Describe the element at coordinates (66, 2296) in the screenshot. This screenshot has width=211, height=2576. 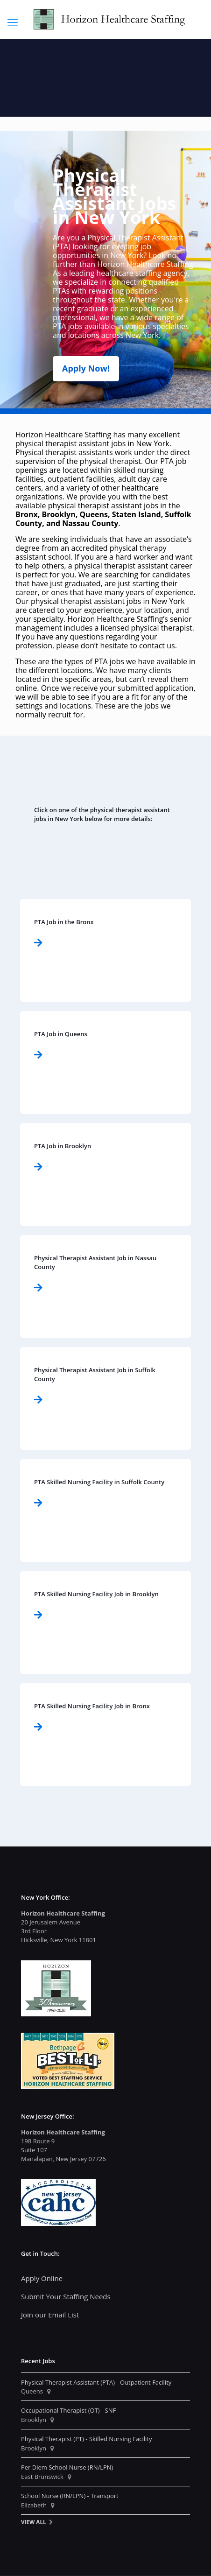
I see `Submit Your Staffing Needs` at that location.